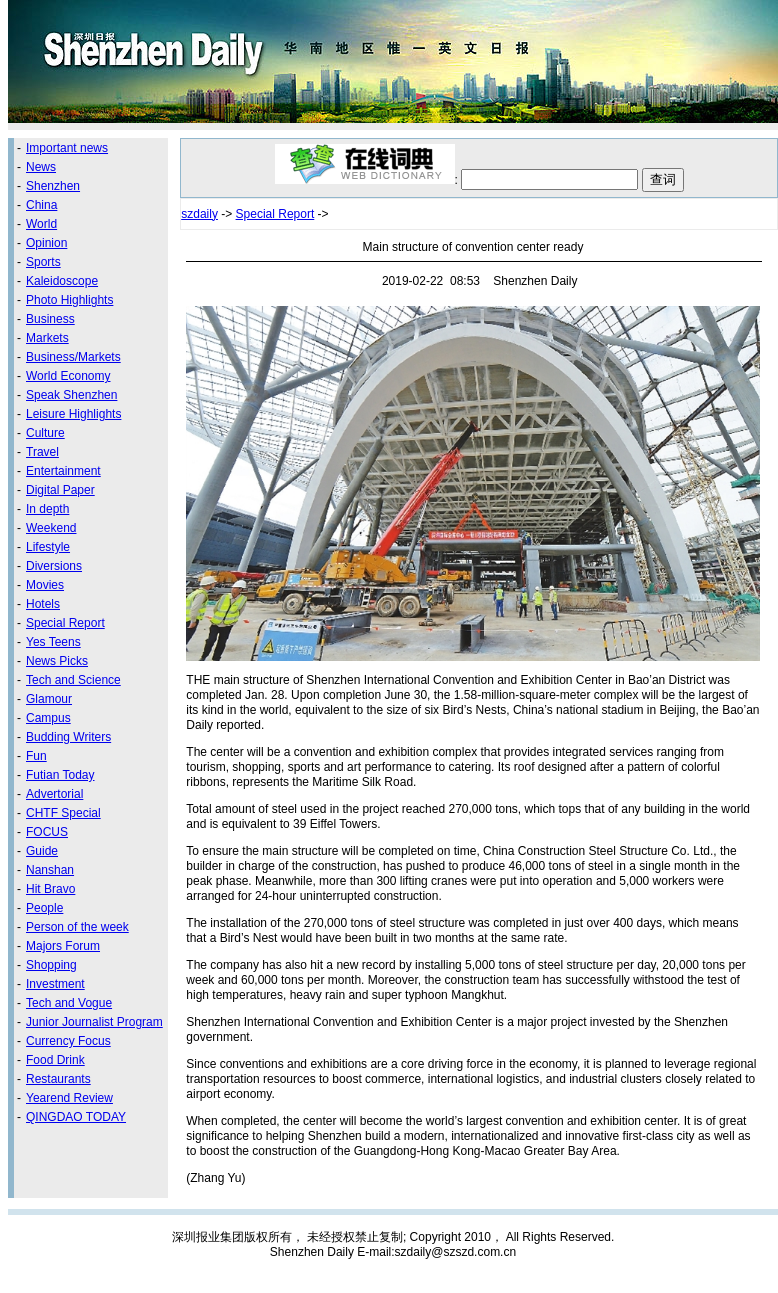  I want to click on Restaurants, so click(58, 1079).